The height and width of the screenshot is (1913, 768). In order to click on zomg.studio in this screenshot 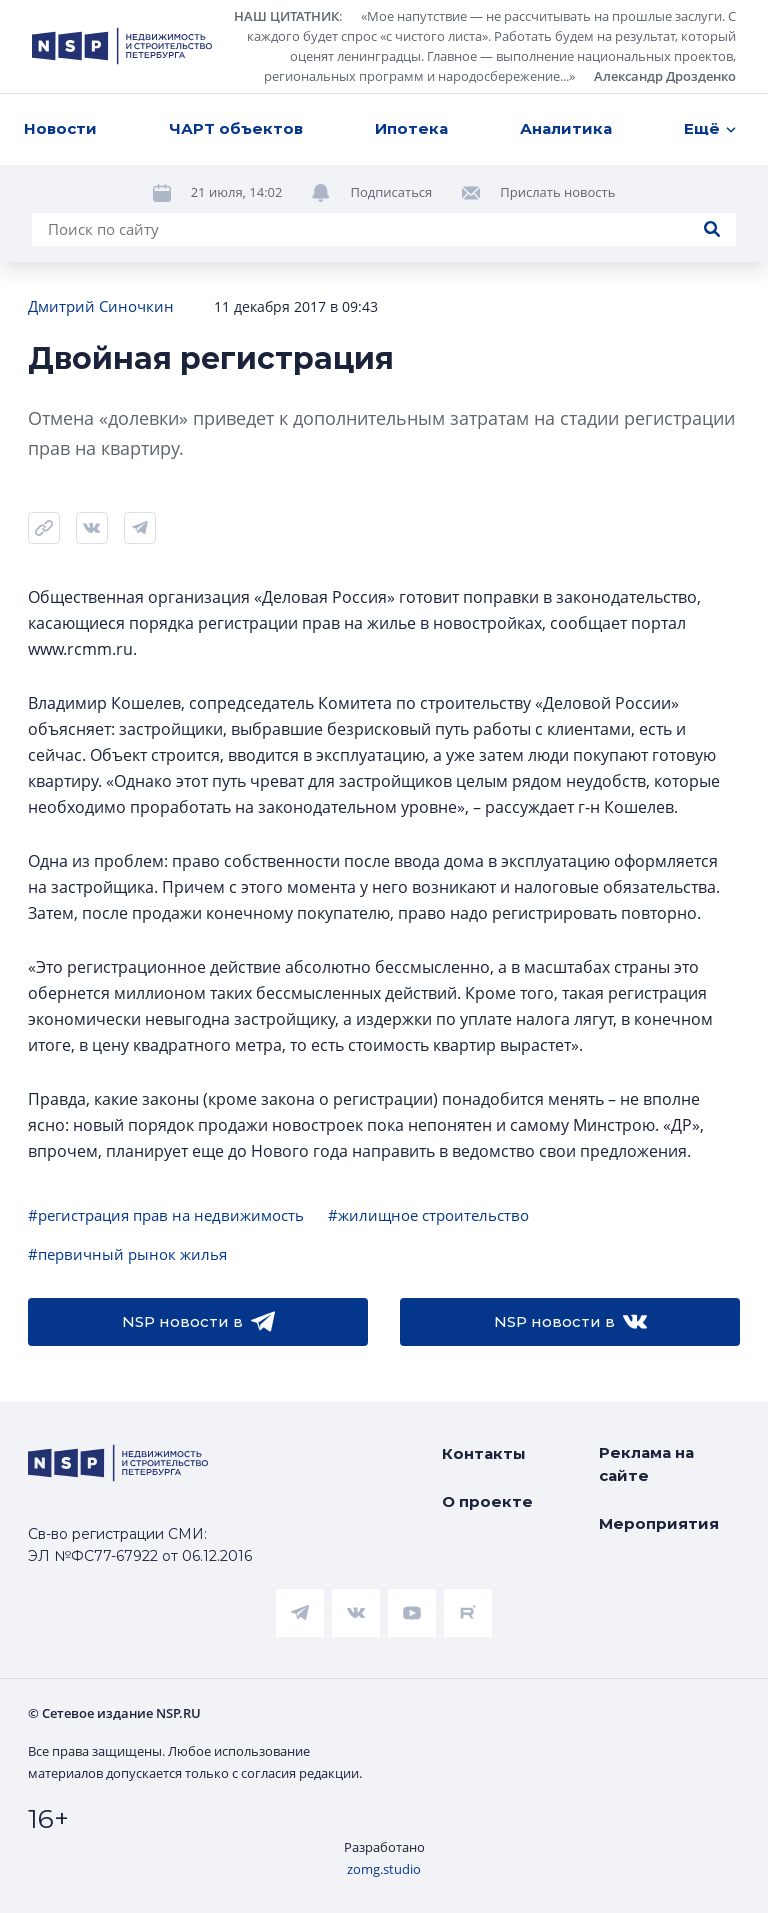, I will do `click(384, 1869)`.